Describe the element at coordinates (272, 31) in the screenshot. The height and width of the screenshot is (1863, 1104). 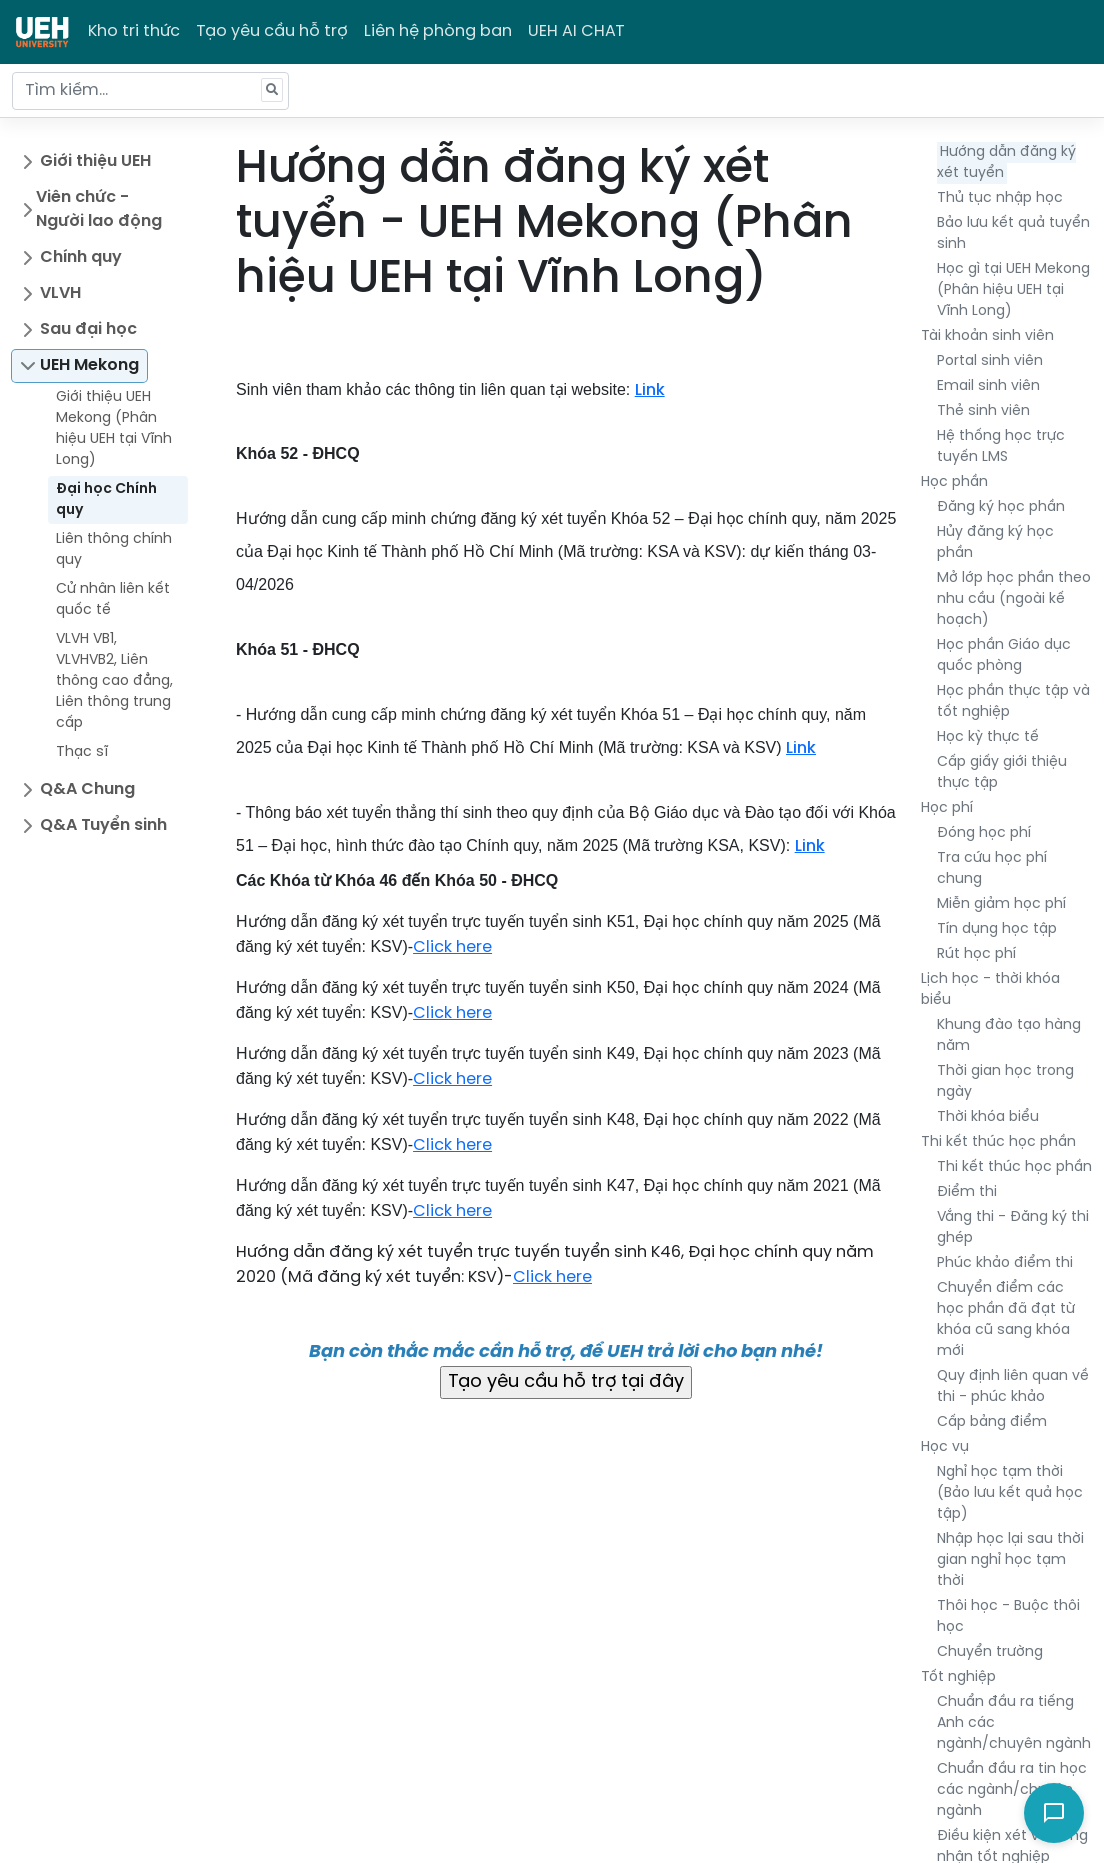
I see `Tạo yêu cầu hỗ trợ` at that location.